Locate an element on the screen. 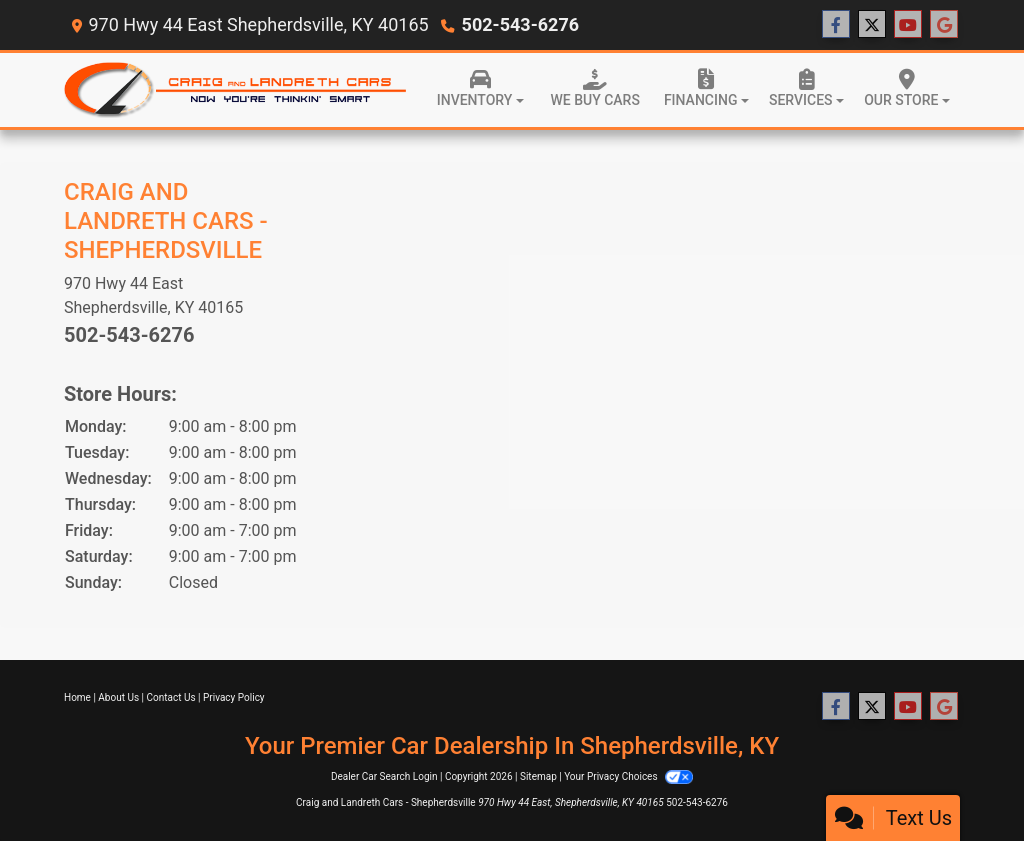  502-543-6276 is located at coordinates (520, 24).